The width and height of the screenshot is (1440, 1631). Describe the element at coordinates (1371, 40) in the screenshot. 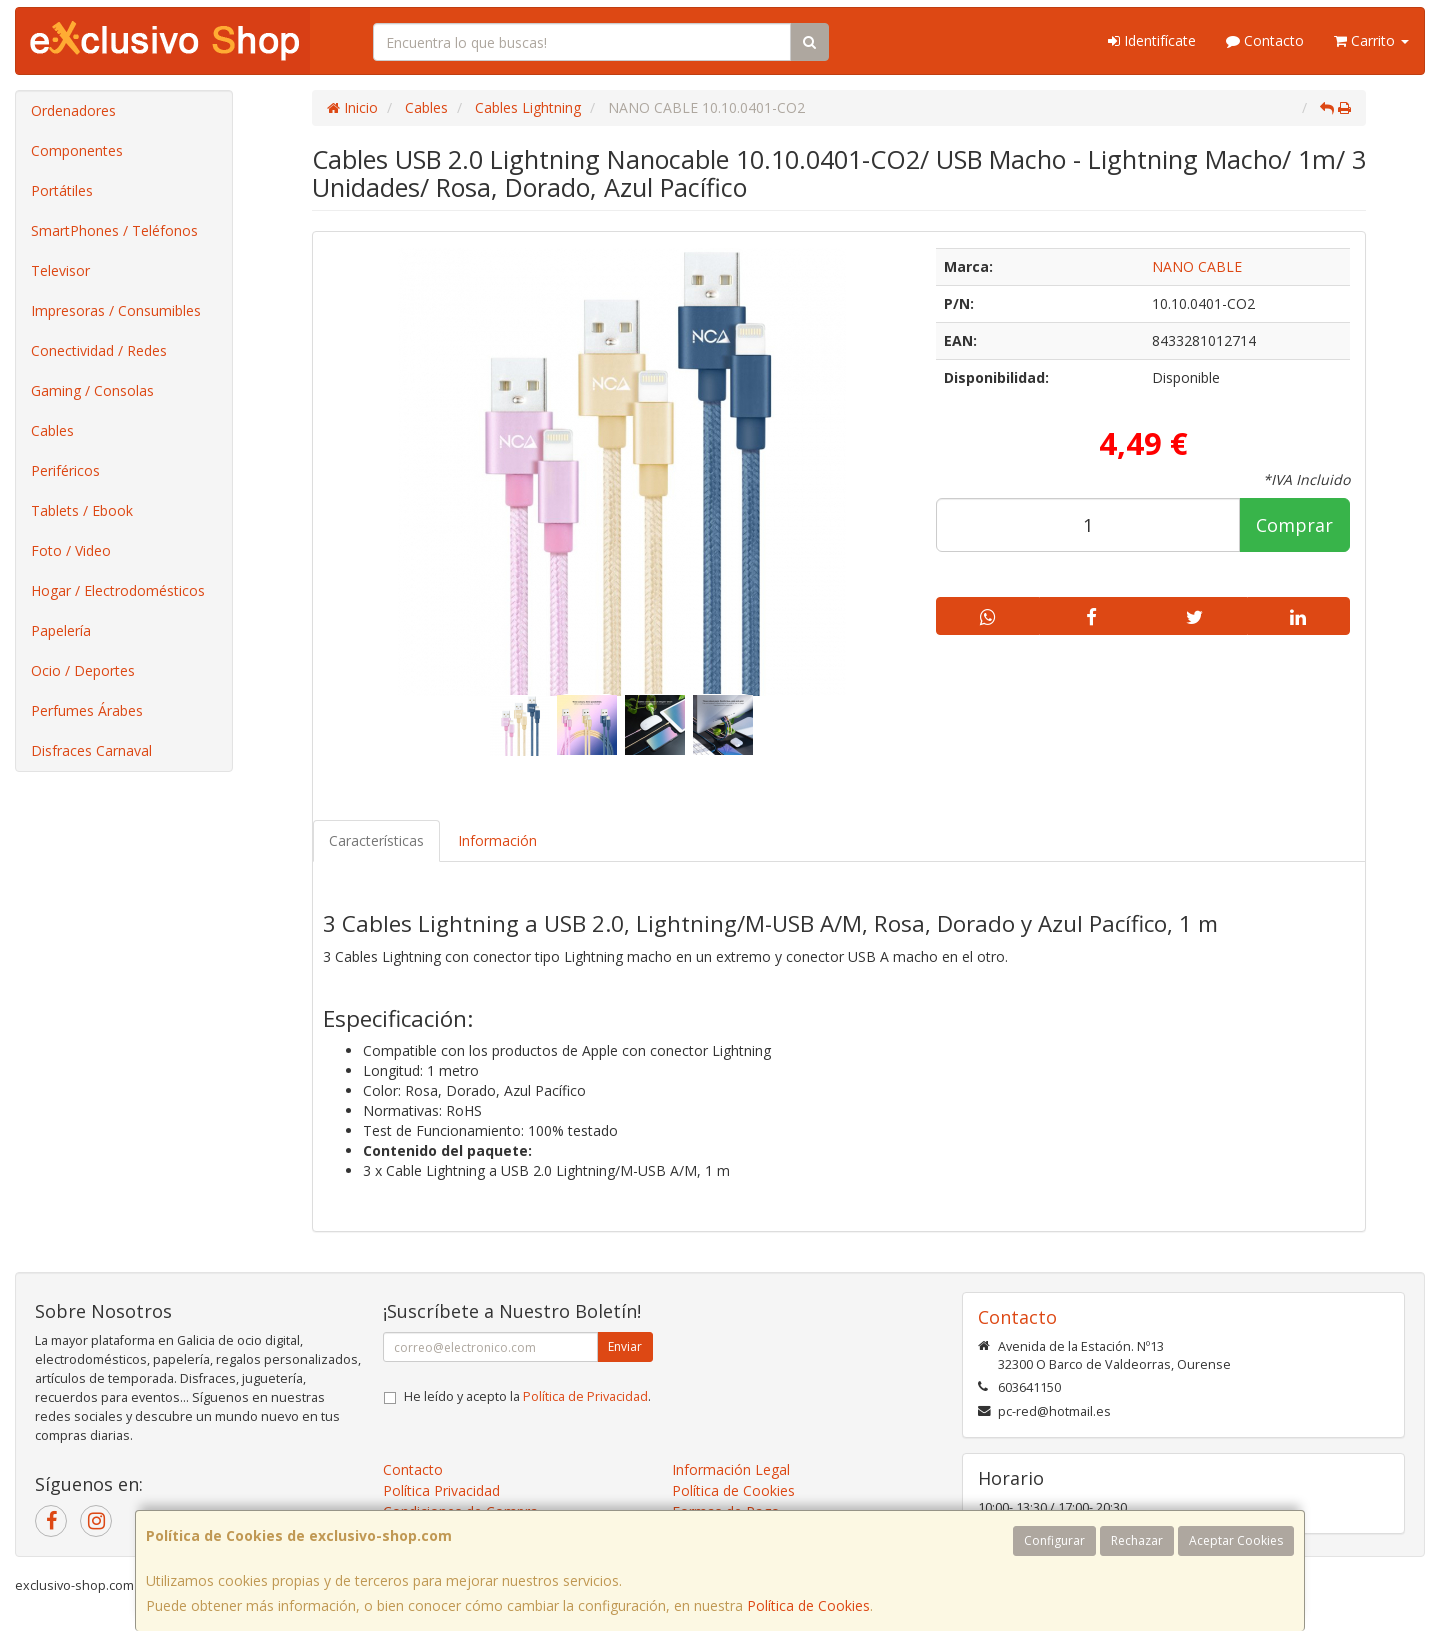

I see `Carrito` at that location.